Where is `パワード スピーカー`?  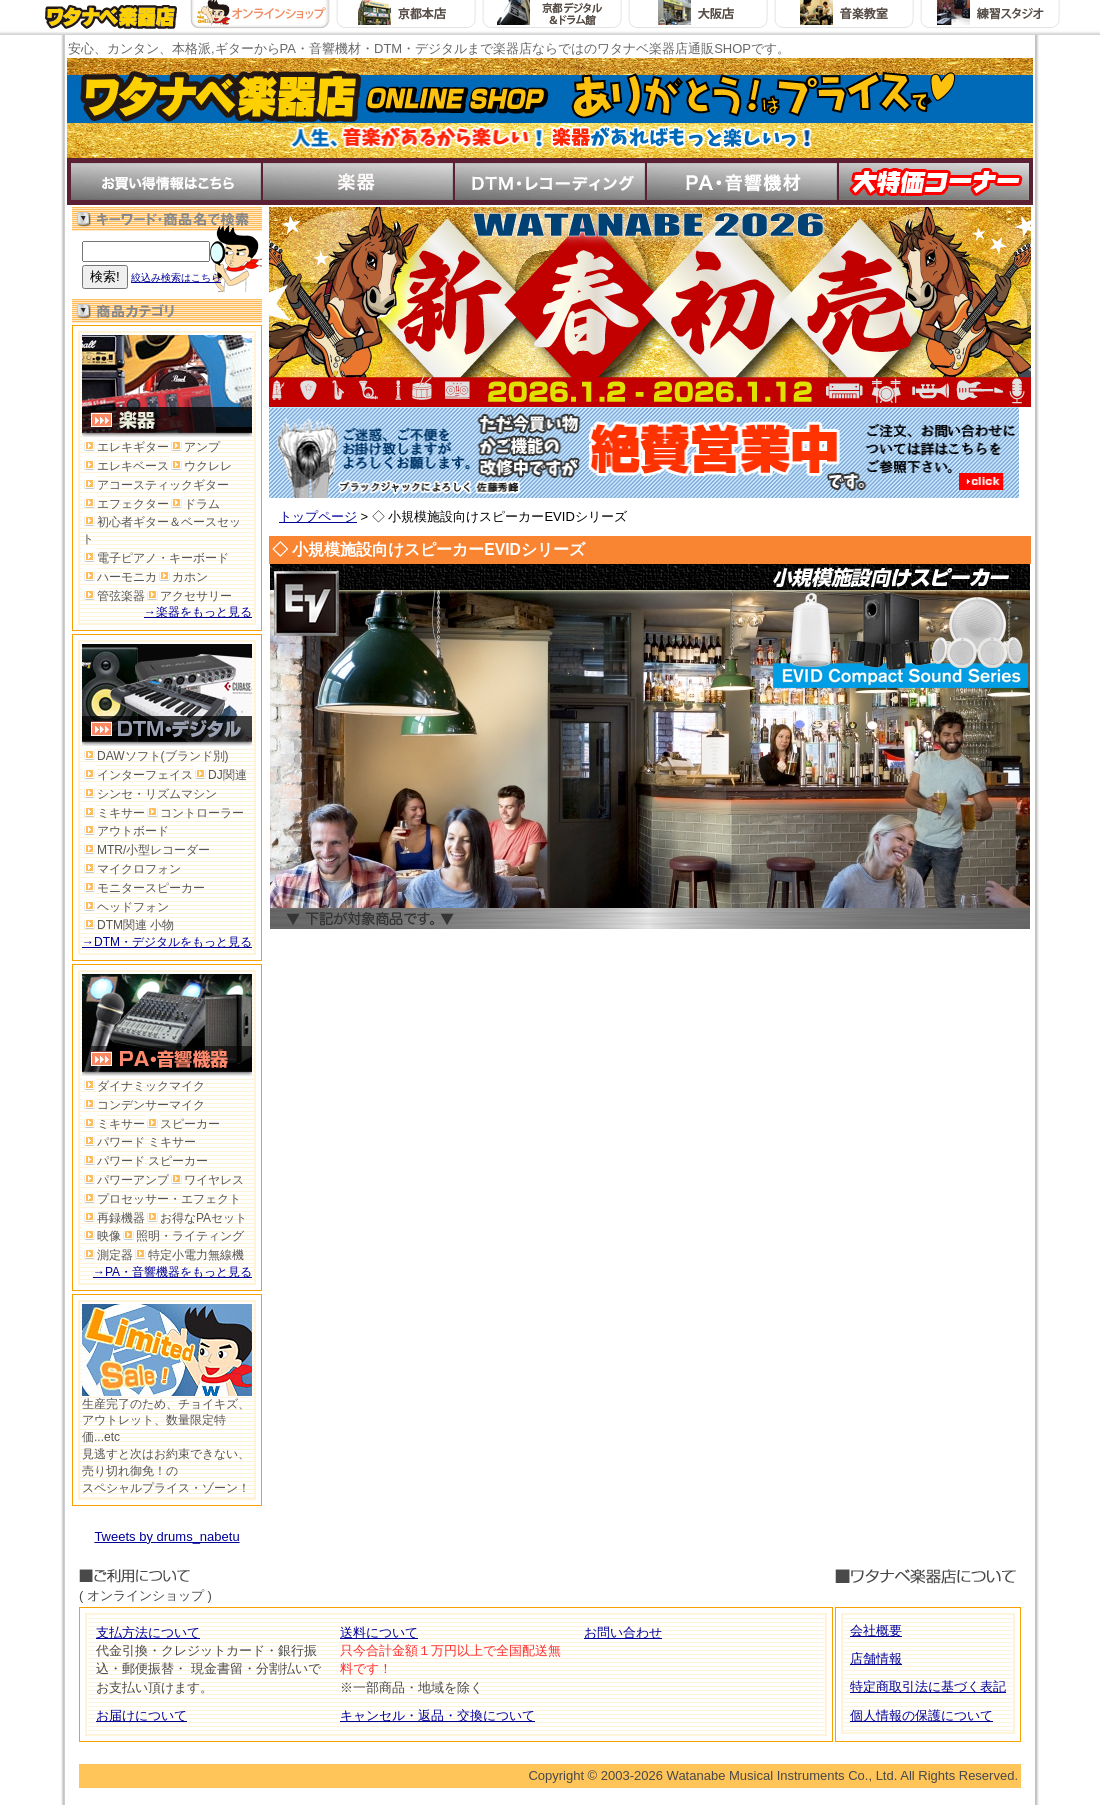
パワード スピーカー is located at coordinates (145, 1161).